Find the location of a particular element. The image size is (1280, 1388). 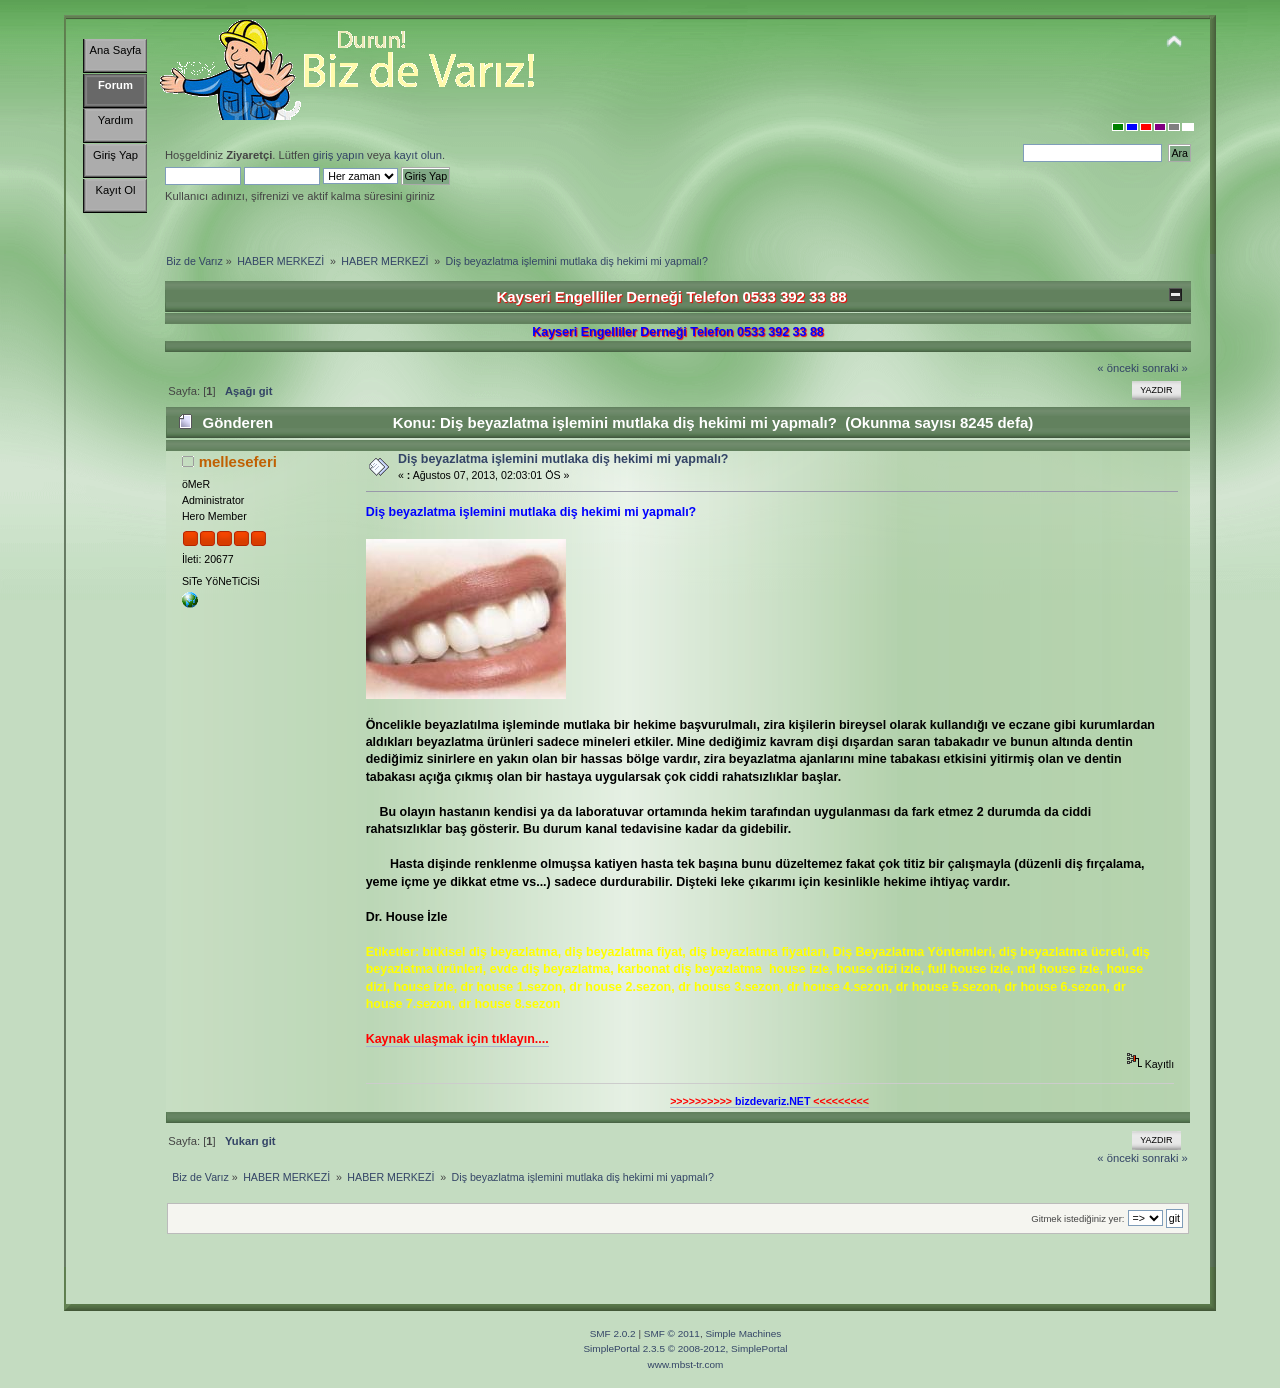

Gitmek istediğiniz yer: is located at coordinates (1077, 1218).